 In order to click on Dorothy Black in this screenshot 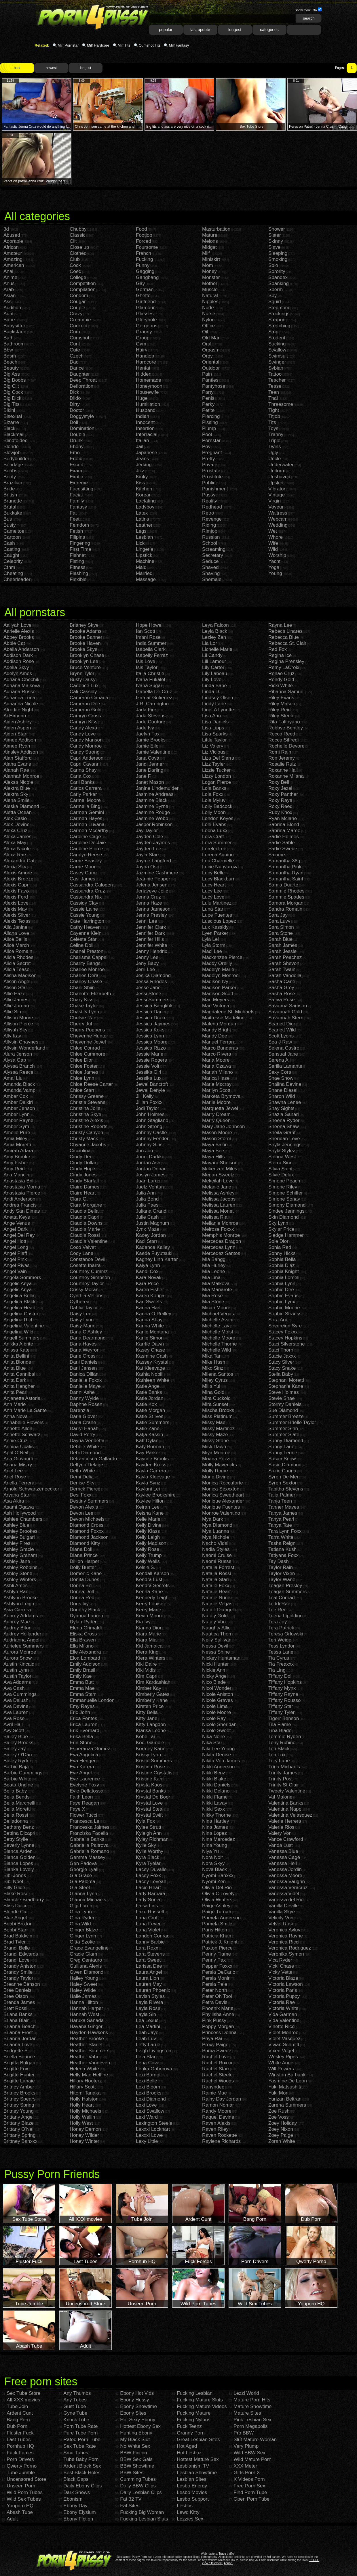, I will do `click(85, 1609)`.